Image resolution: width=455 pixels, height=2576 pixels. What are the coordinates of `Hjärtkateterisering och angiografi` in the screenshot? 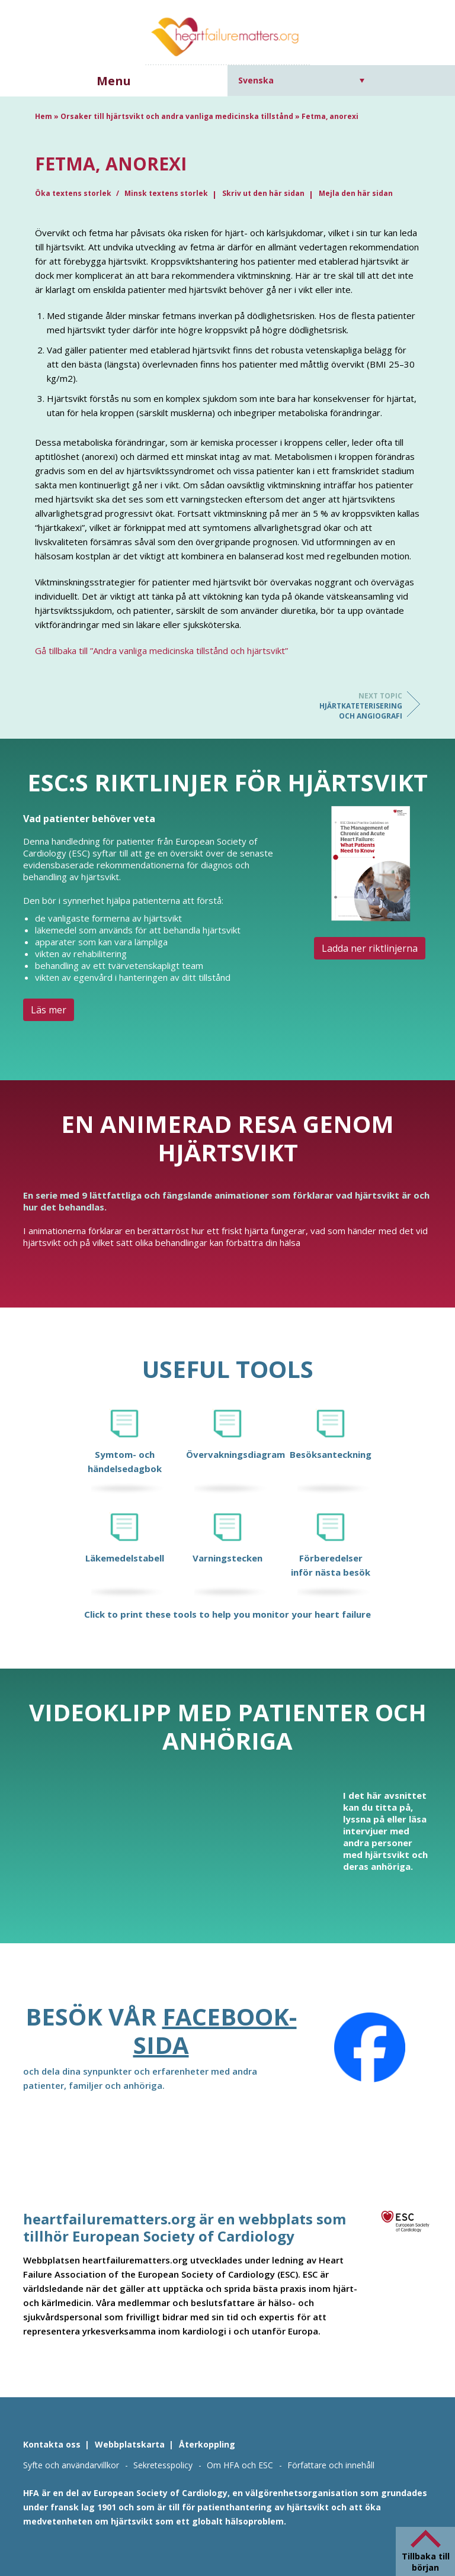 It's located at (354, 706).